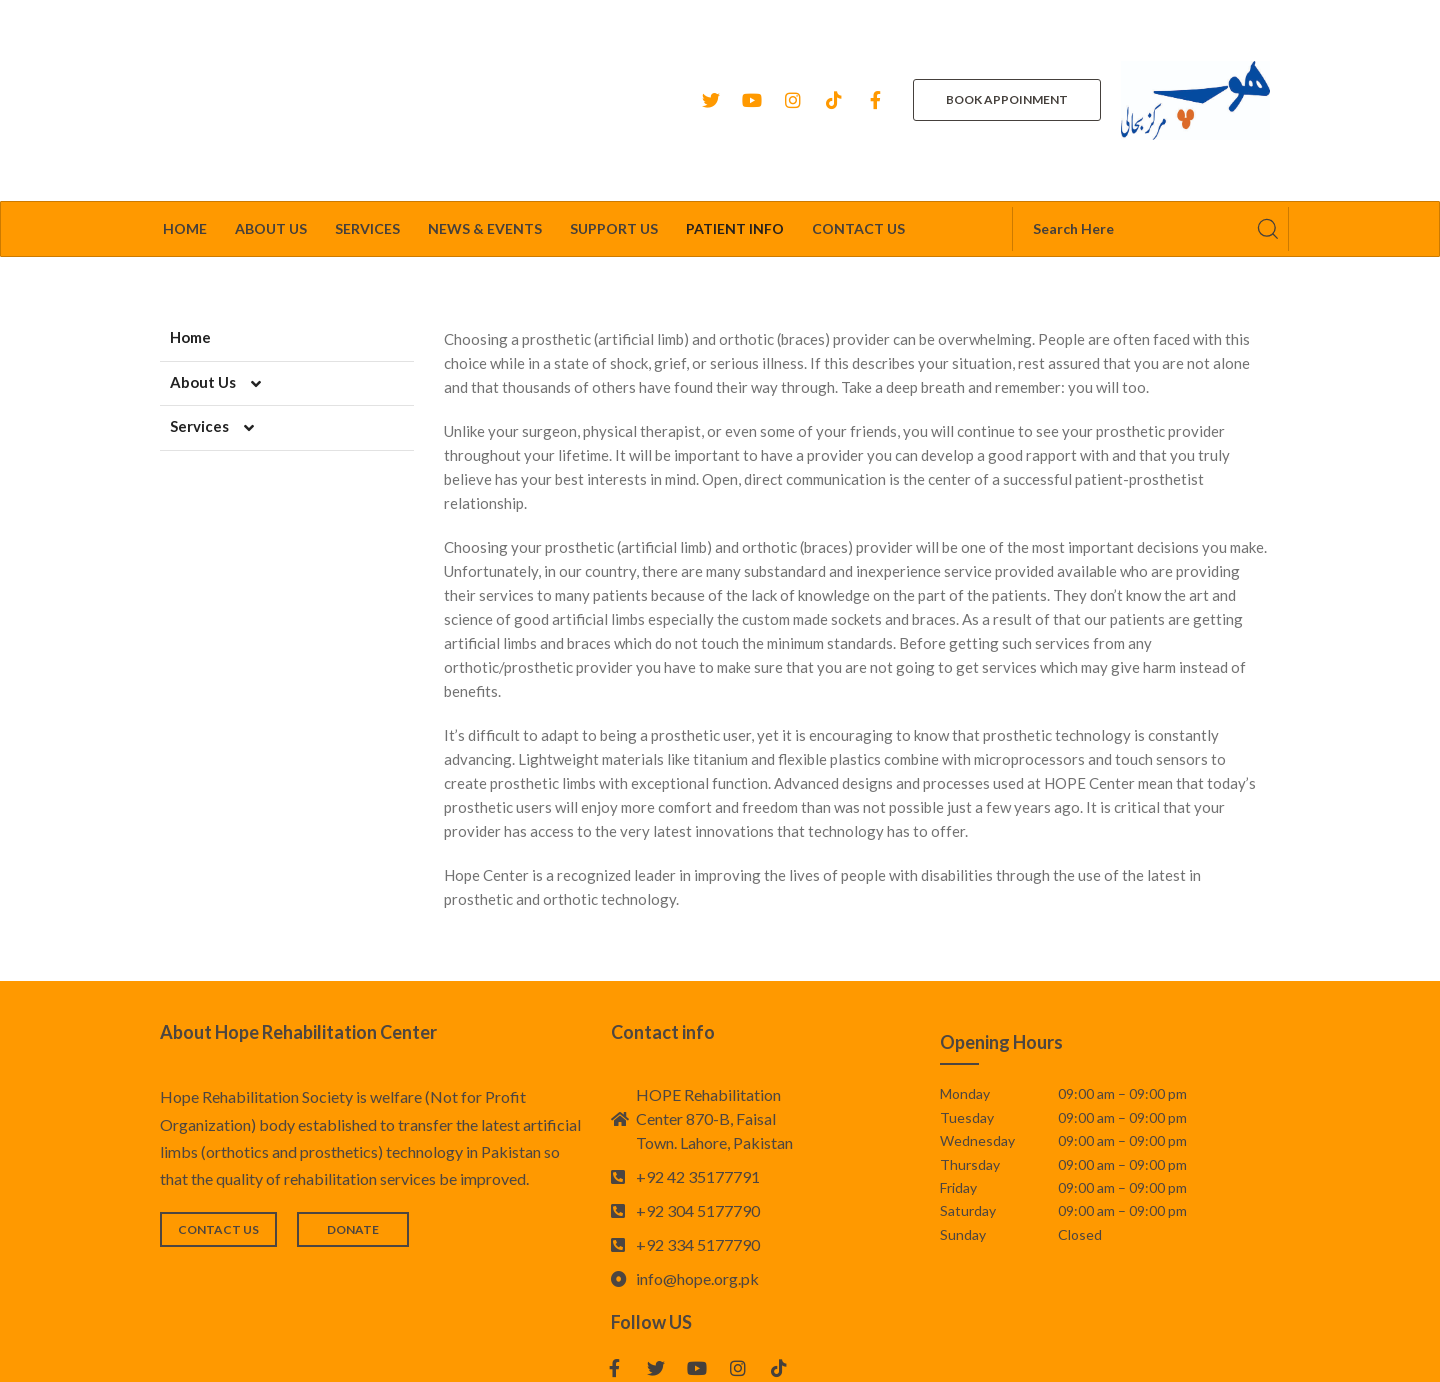 The image size is (1440, 1382). What do you see at coordinates (735, 126) in the screenshot?
I see `PATIENT INFO` at bounding box center [735, 126].